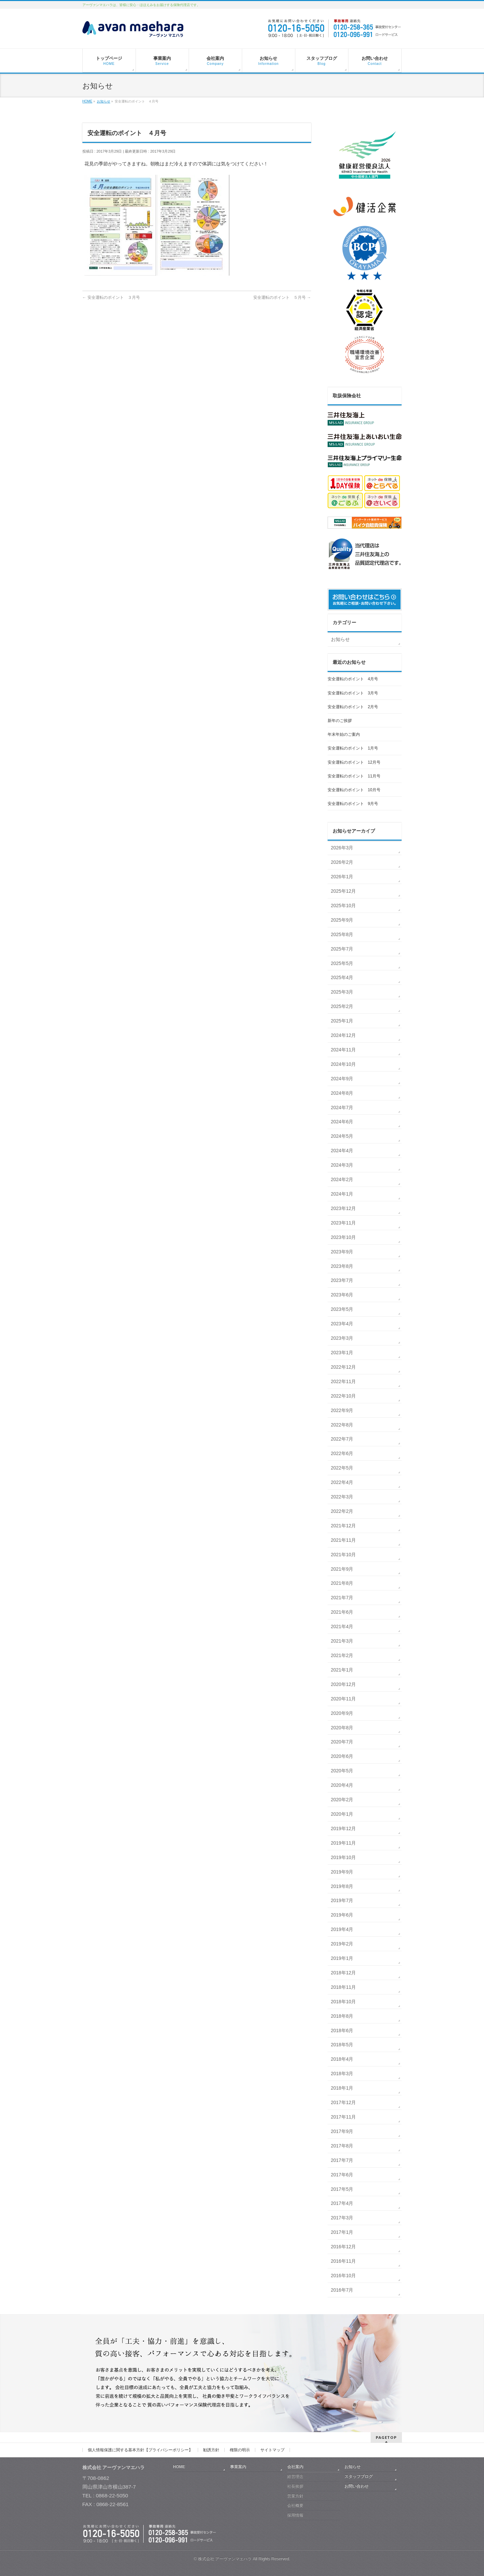 This screenshot has width=484, height=2576. What do you see at coordinates (342, 1107) in the screenshot?
I see `2024年7月` at bounding box center [342, 1107].